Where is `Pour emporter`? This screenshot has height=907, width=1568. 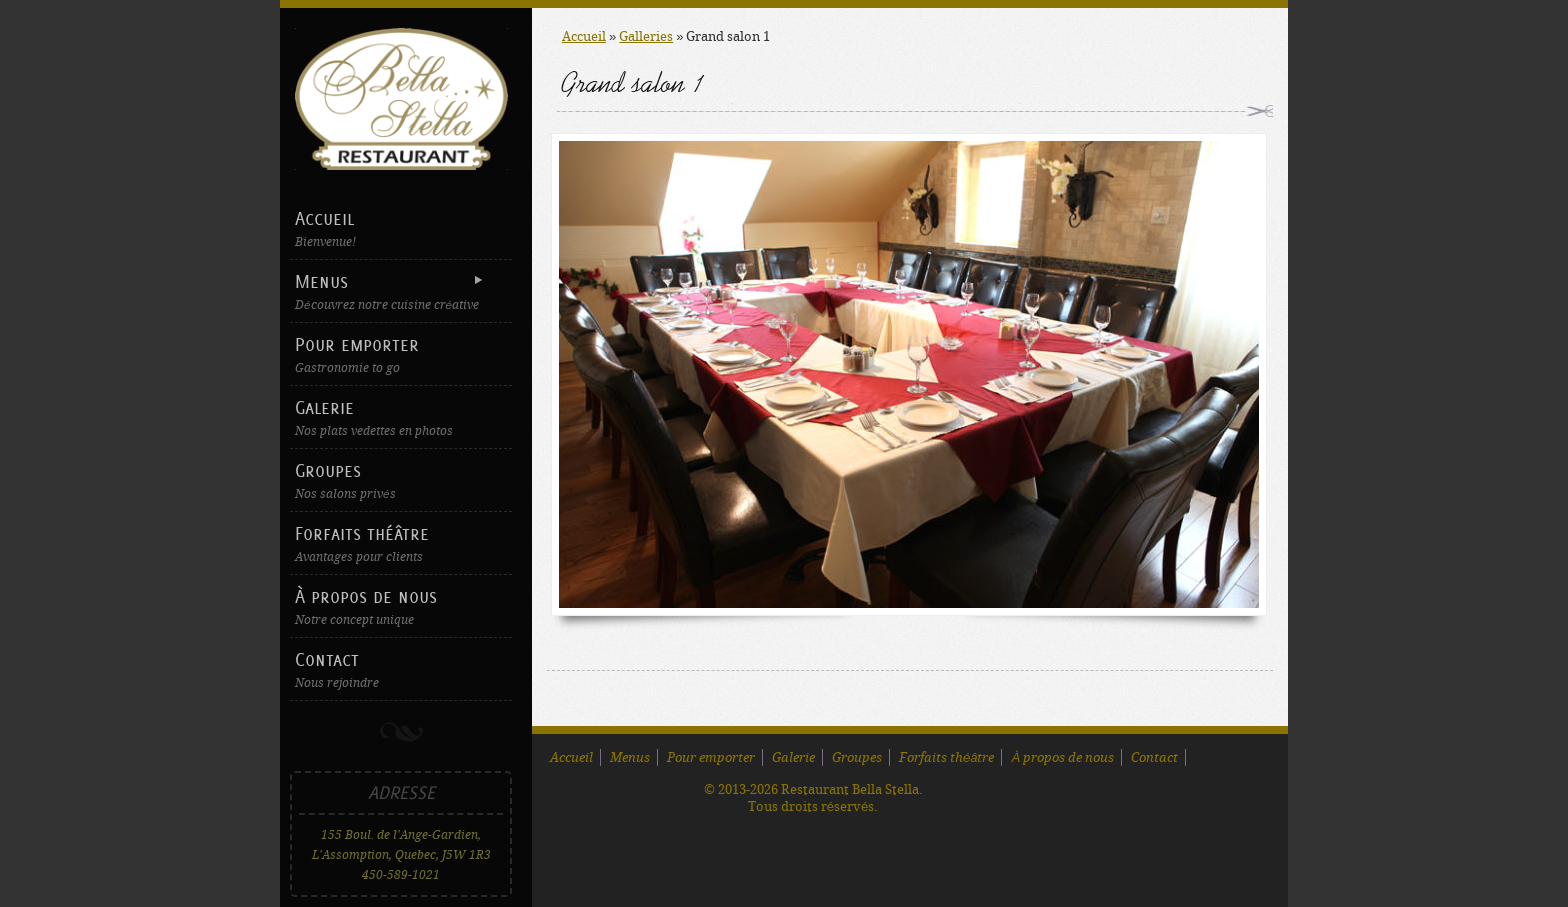 Pour emporter is located at coordinates (401, 354).